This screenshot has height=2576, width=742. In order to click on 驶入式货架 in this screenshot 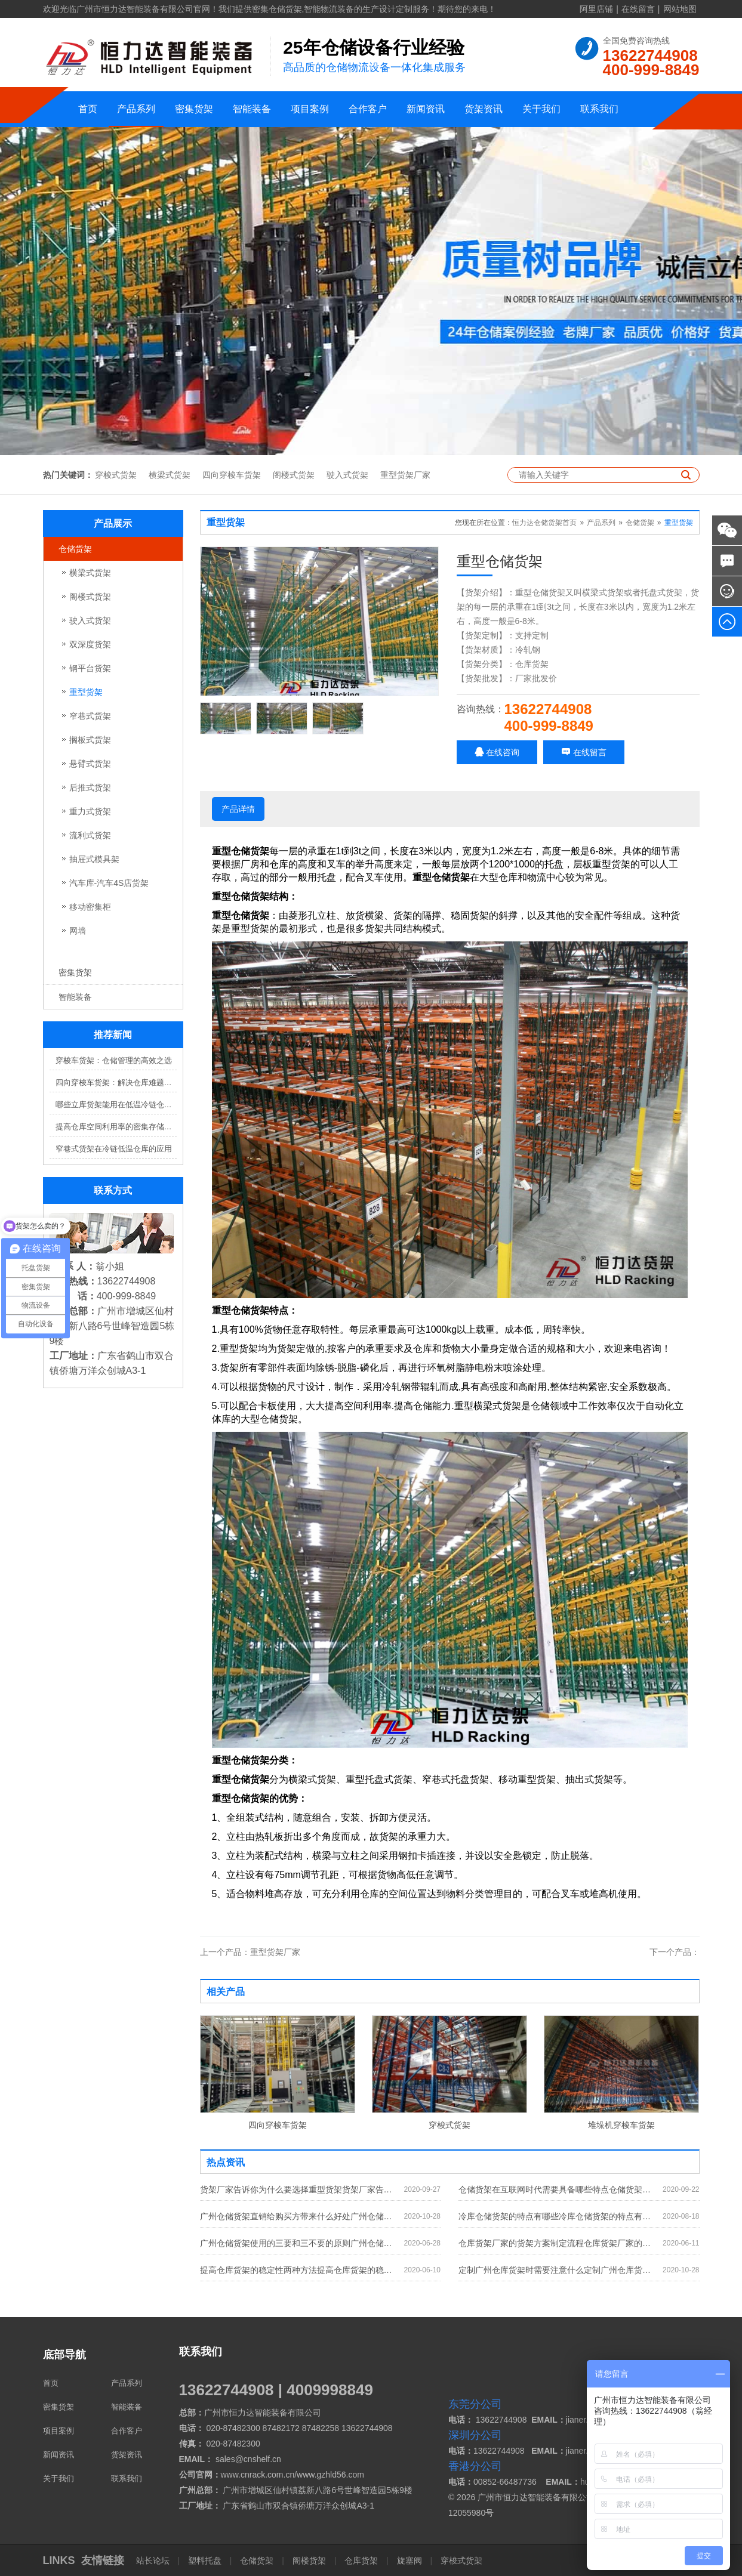, I will do `click(347, 475)`.